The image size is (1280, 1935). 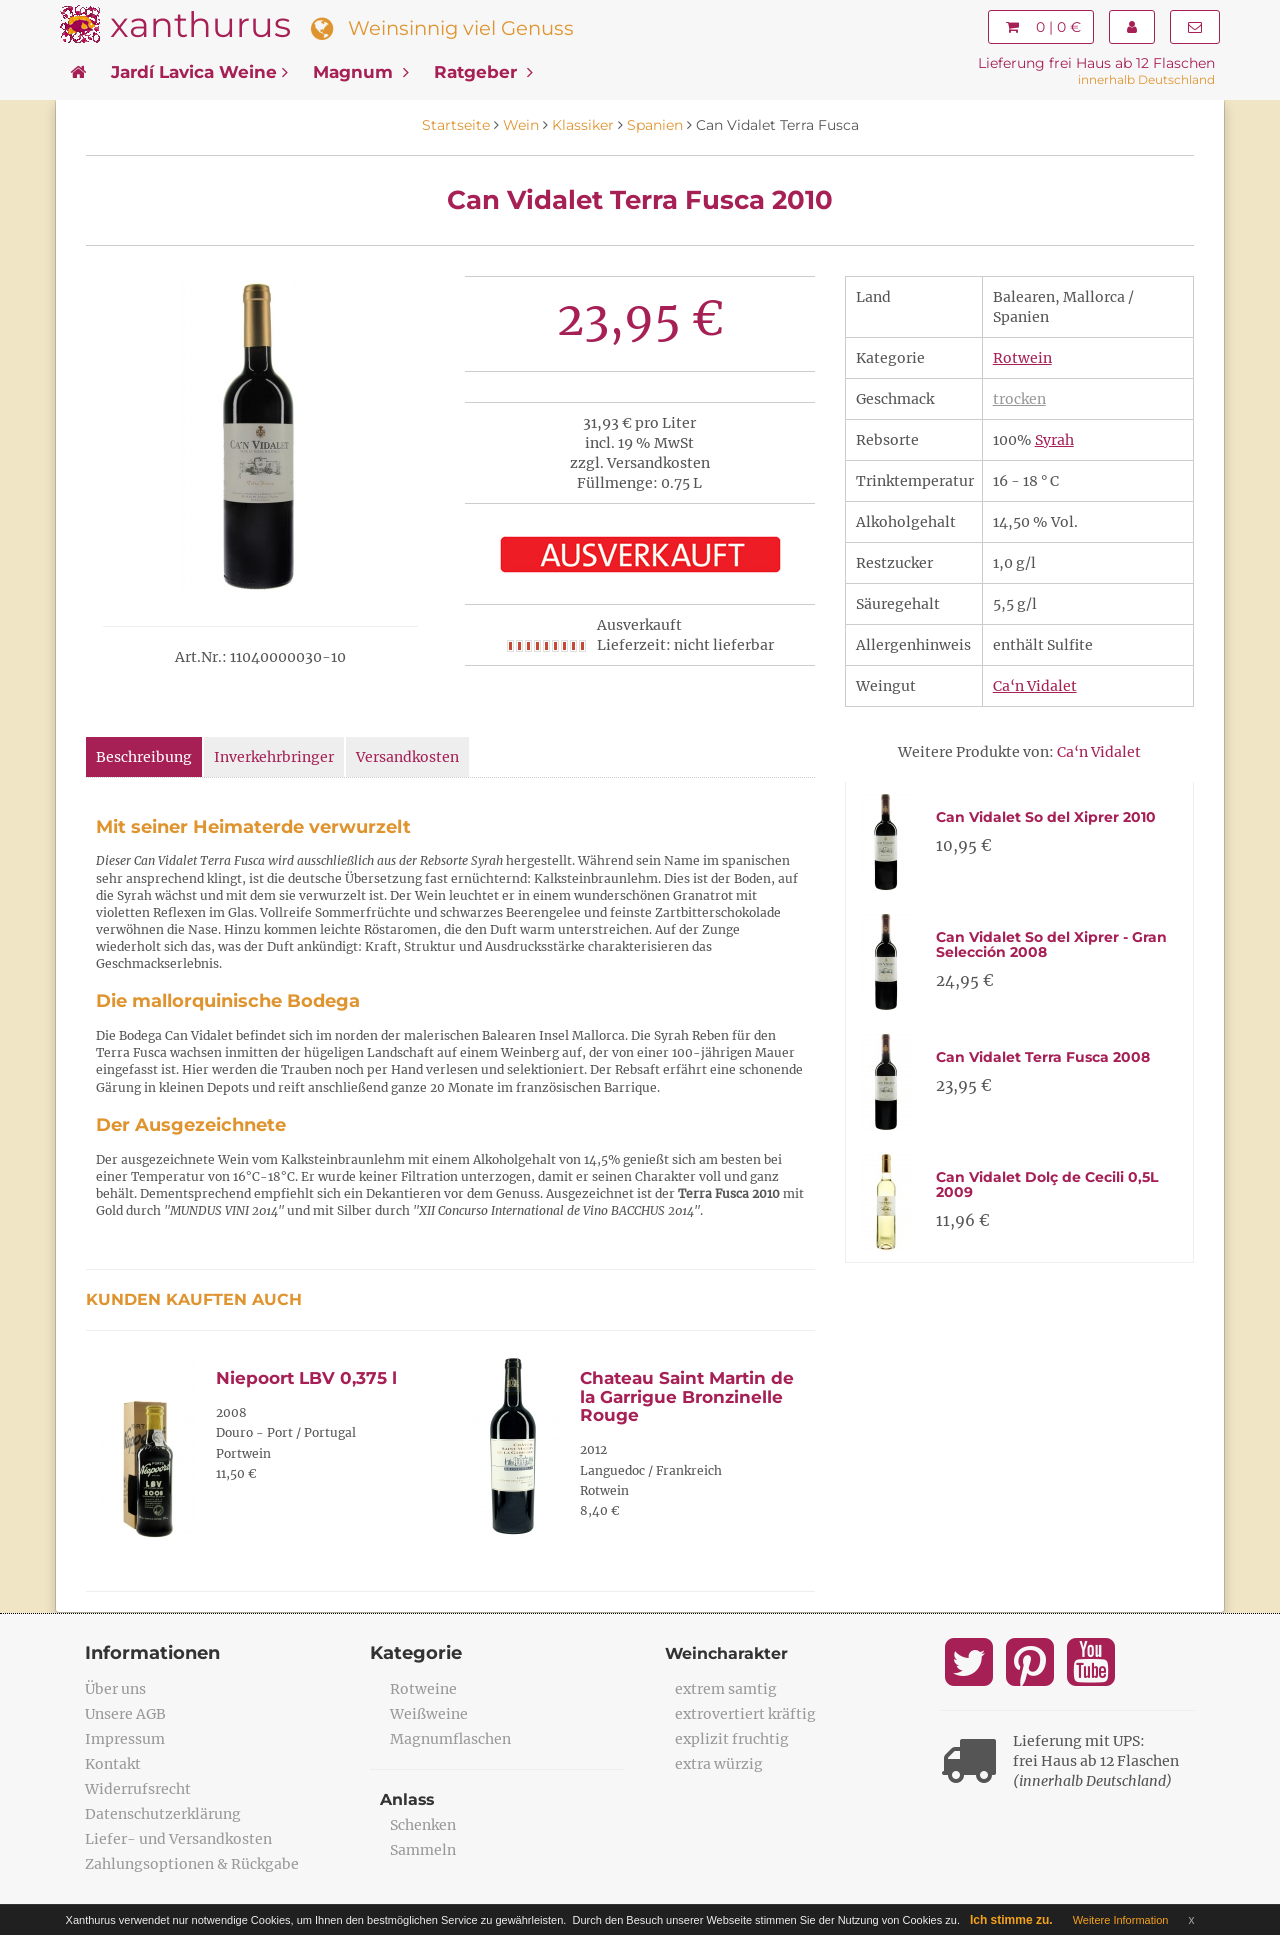 I want to click on Anlass, so click(x=408, y=1799).